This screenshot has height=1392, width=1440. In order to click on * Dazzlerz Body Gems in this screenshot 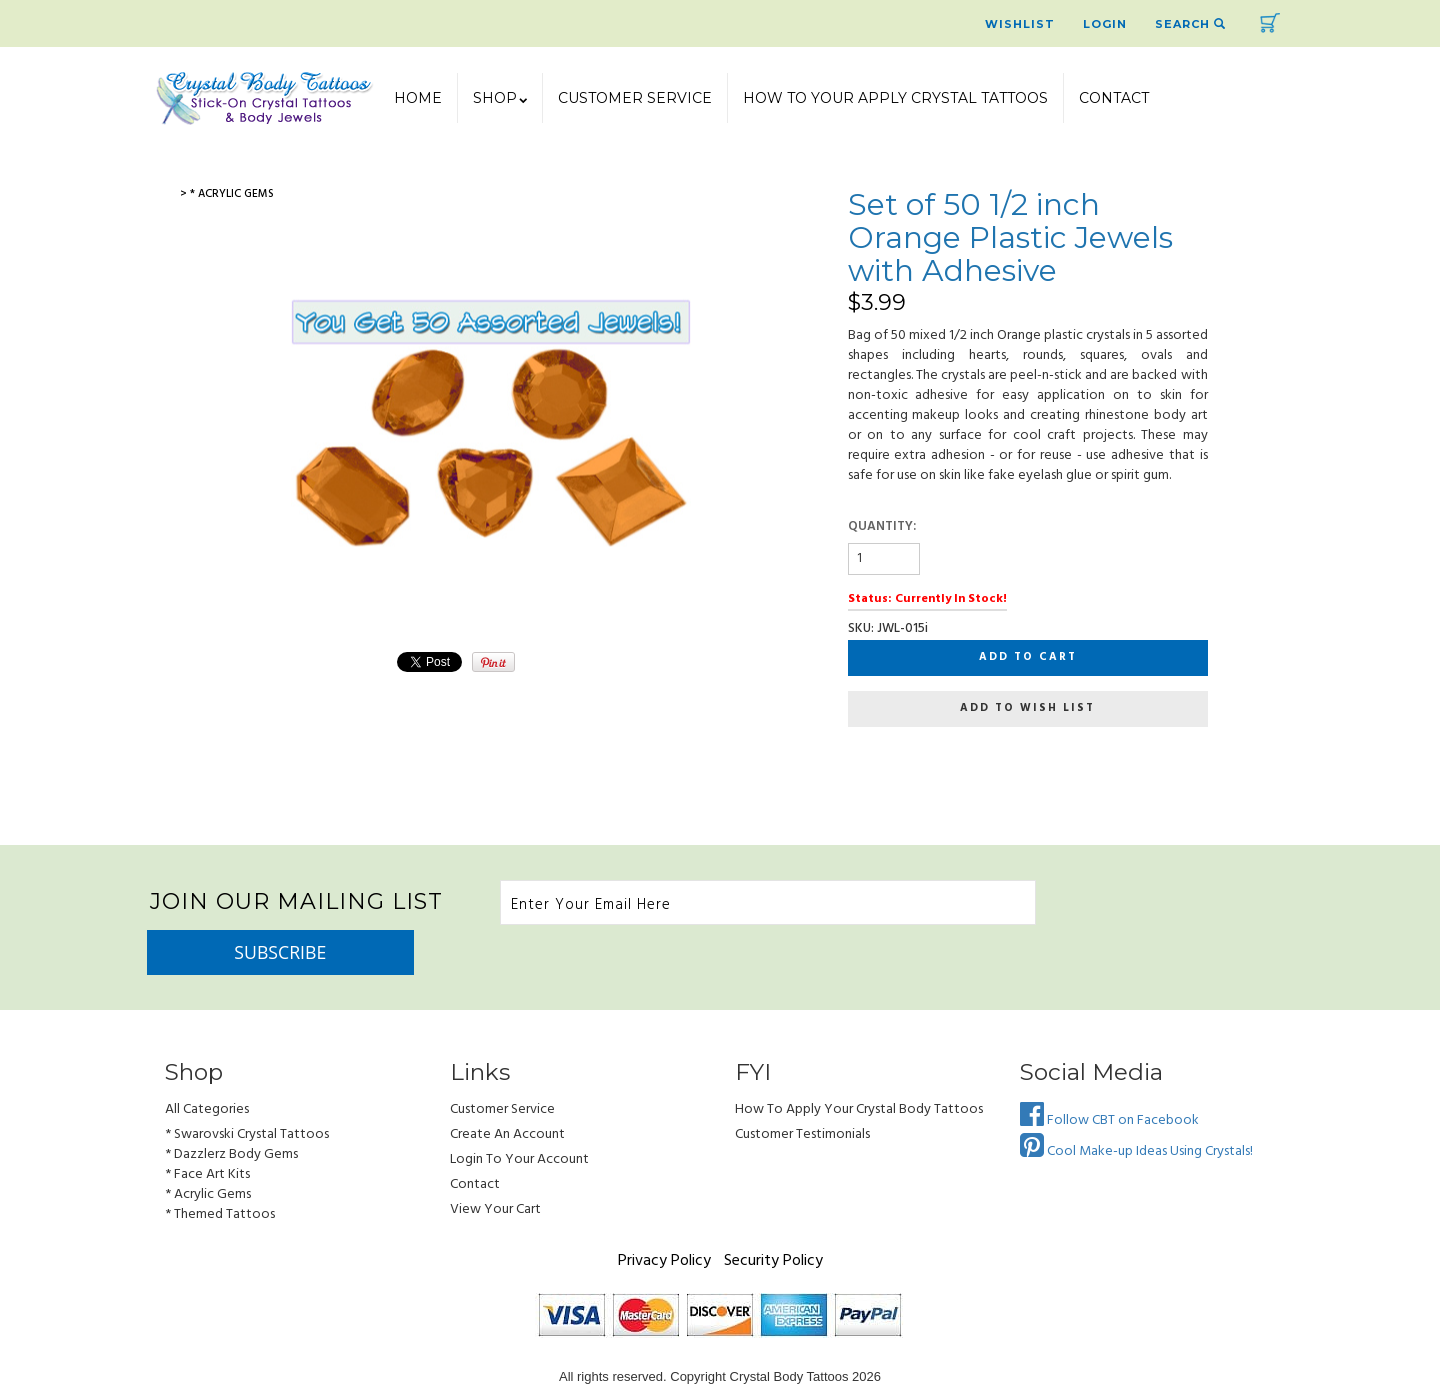, I will do `click(231, 1110)`.